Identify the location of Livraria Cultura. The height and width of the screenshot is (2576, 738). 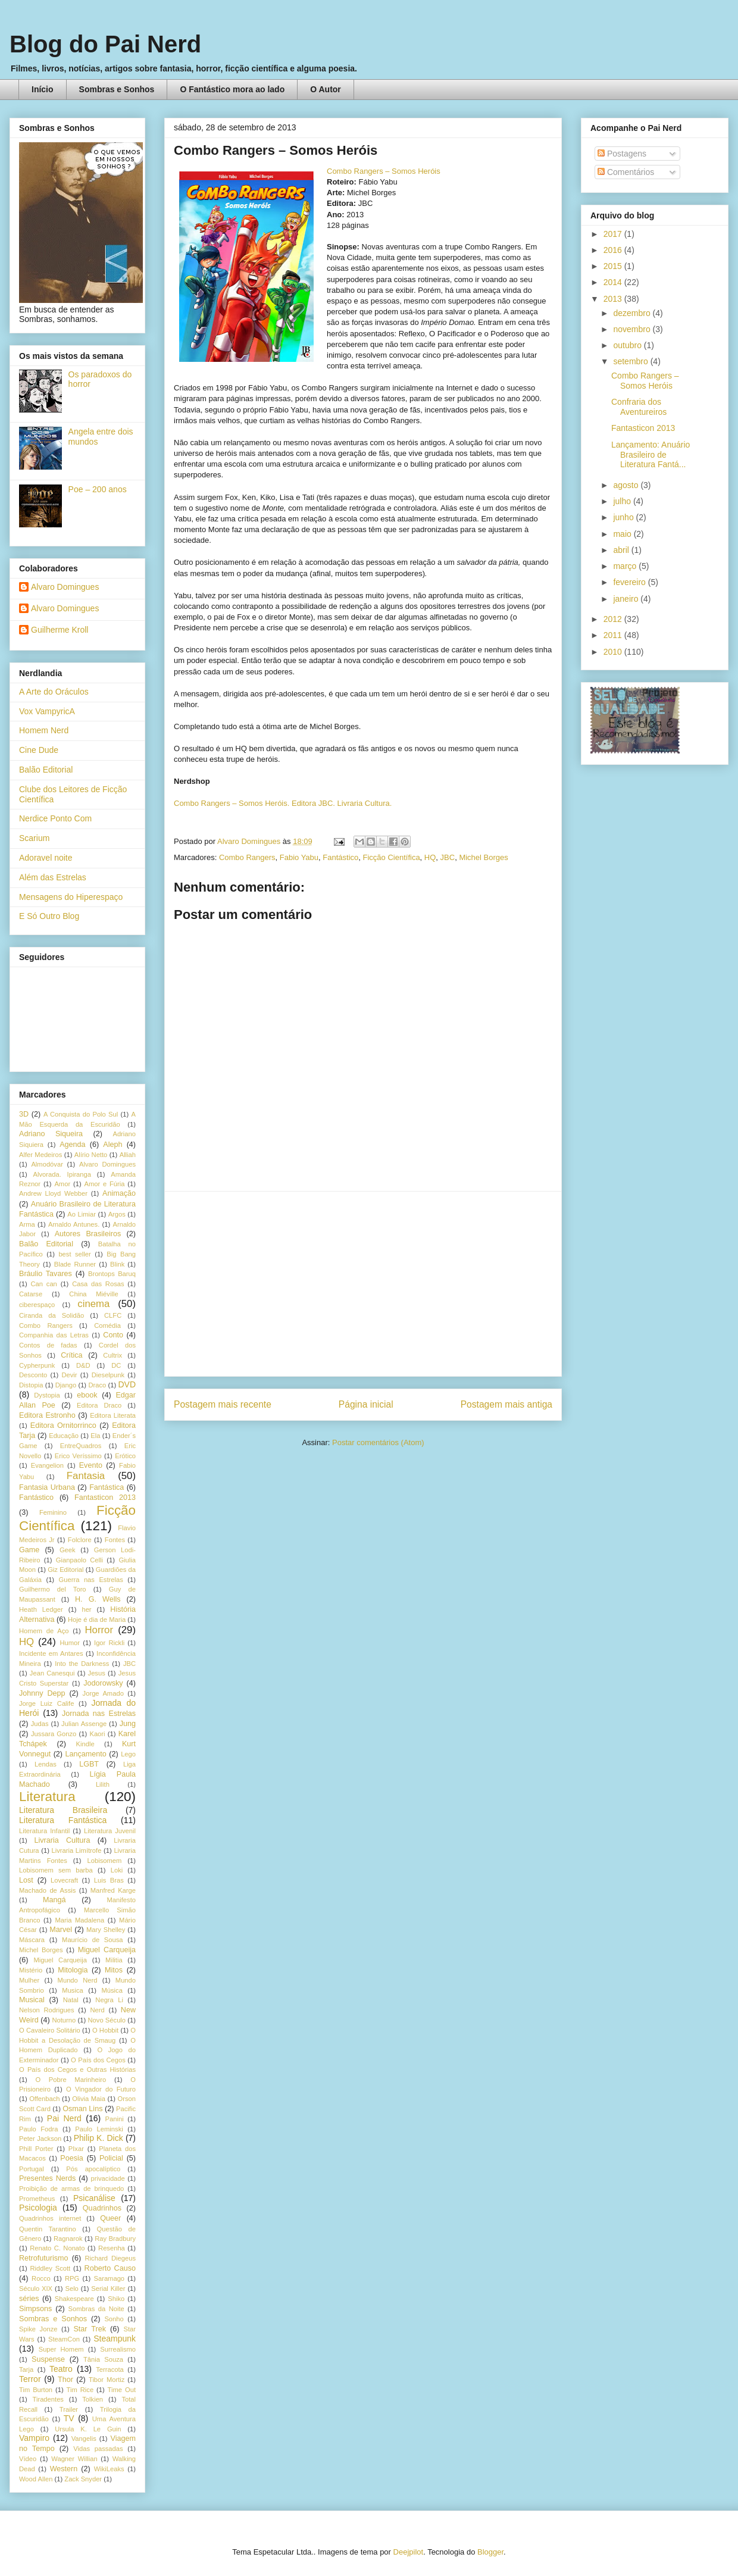
(62, 1840).